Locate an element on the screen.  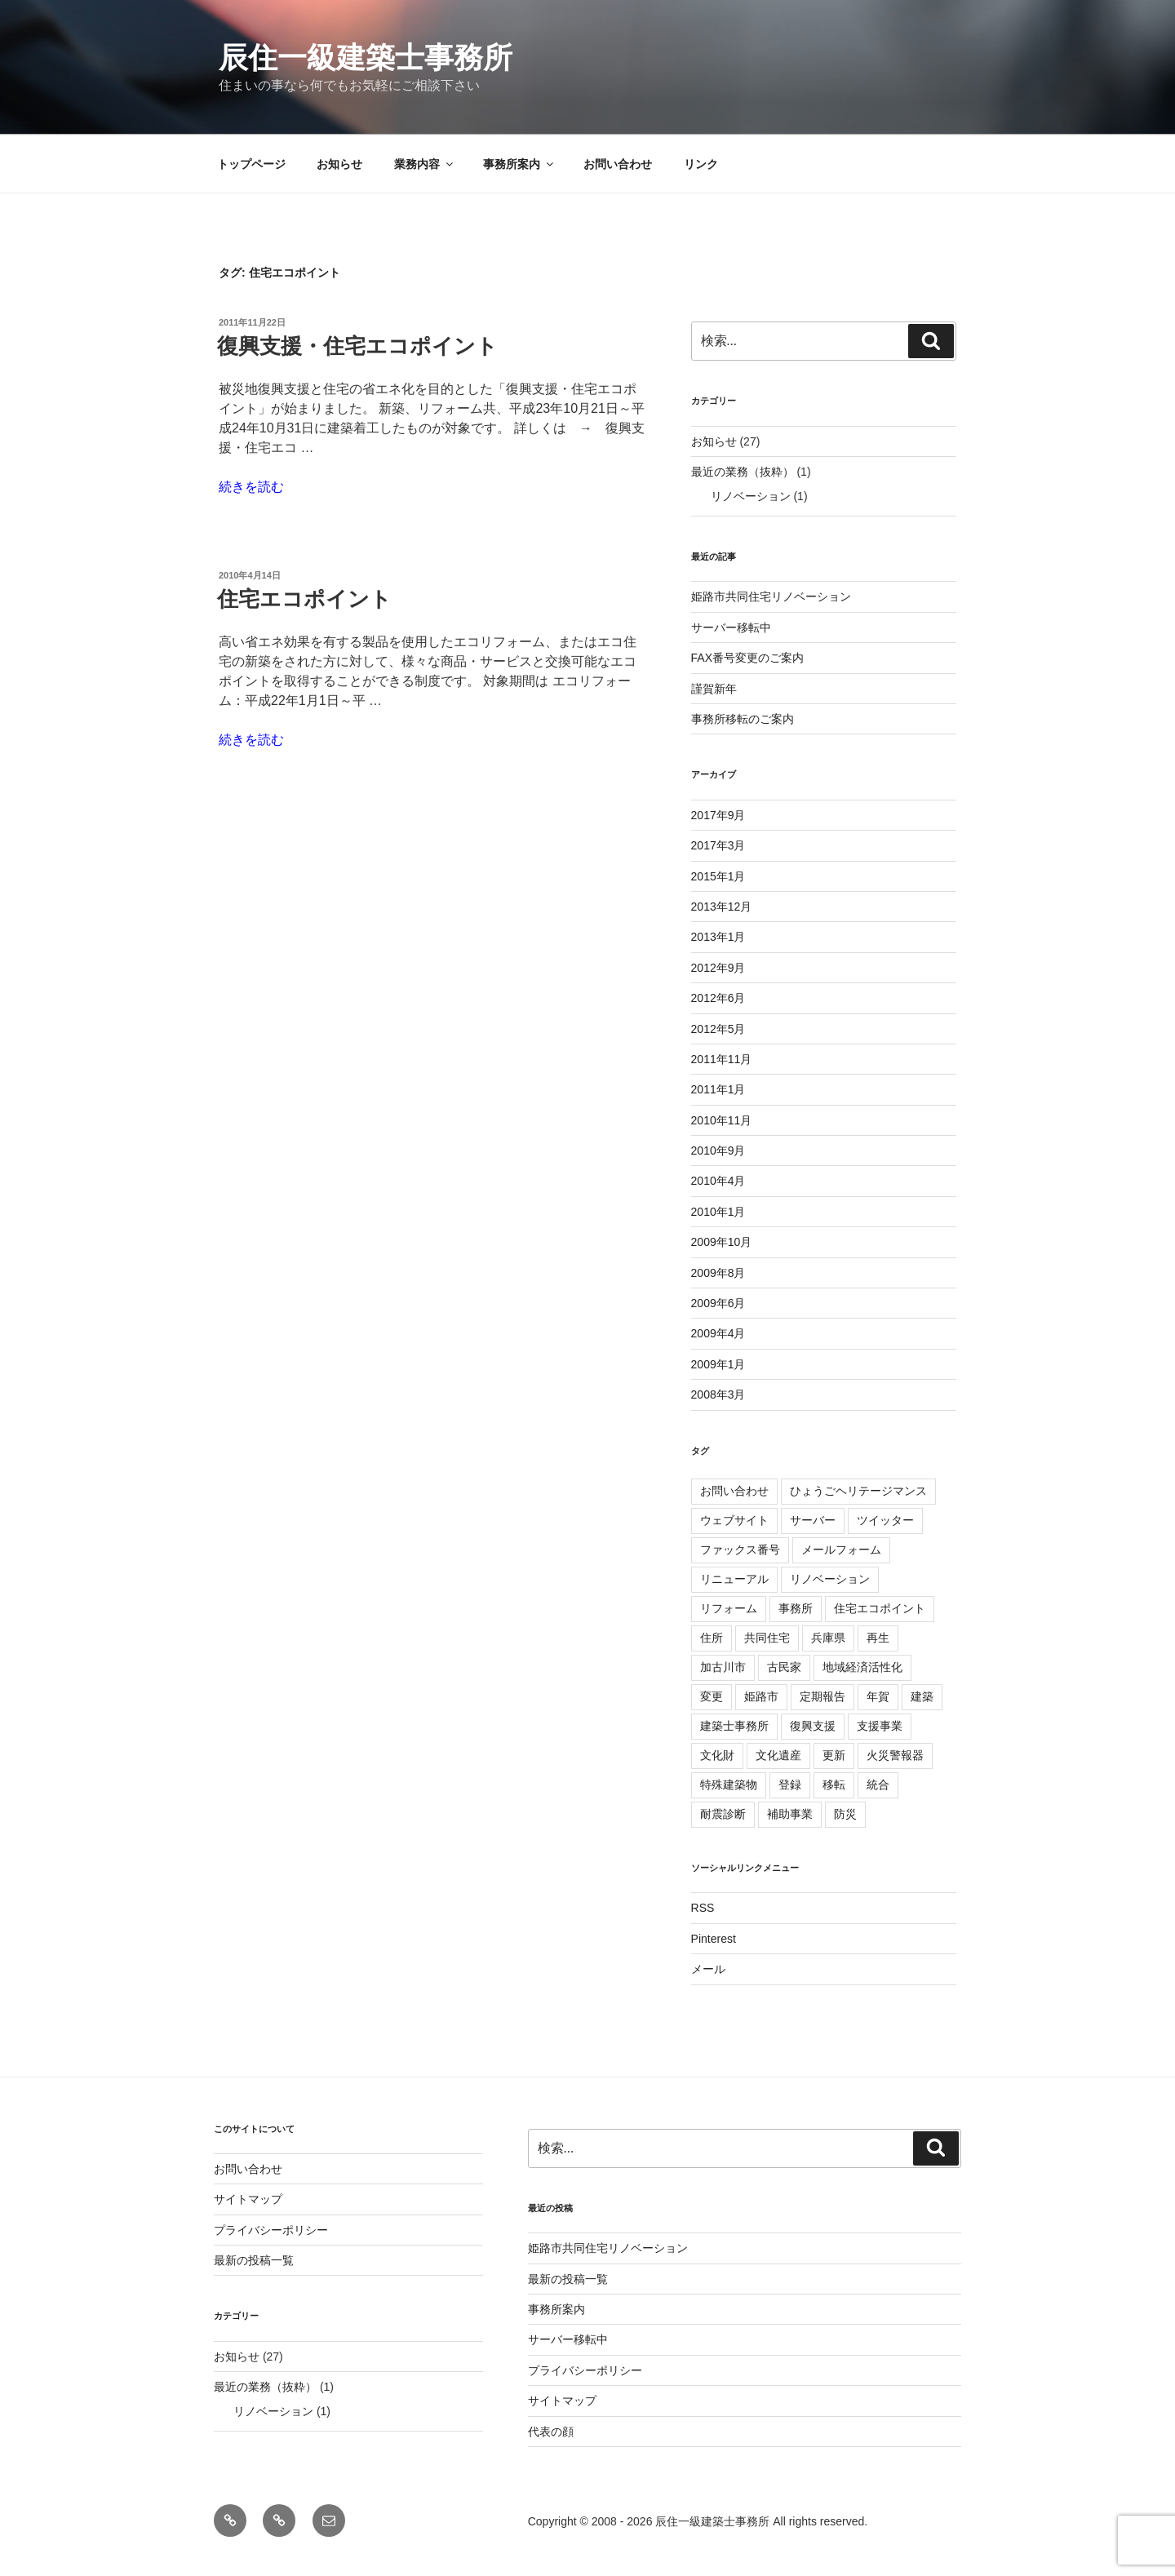
復興支援・住宅エコポイント is located at coordinates (357, 346).